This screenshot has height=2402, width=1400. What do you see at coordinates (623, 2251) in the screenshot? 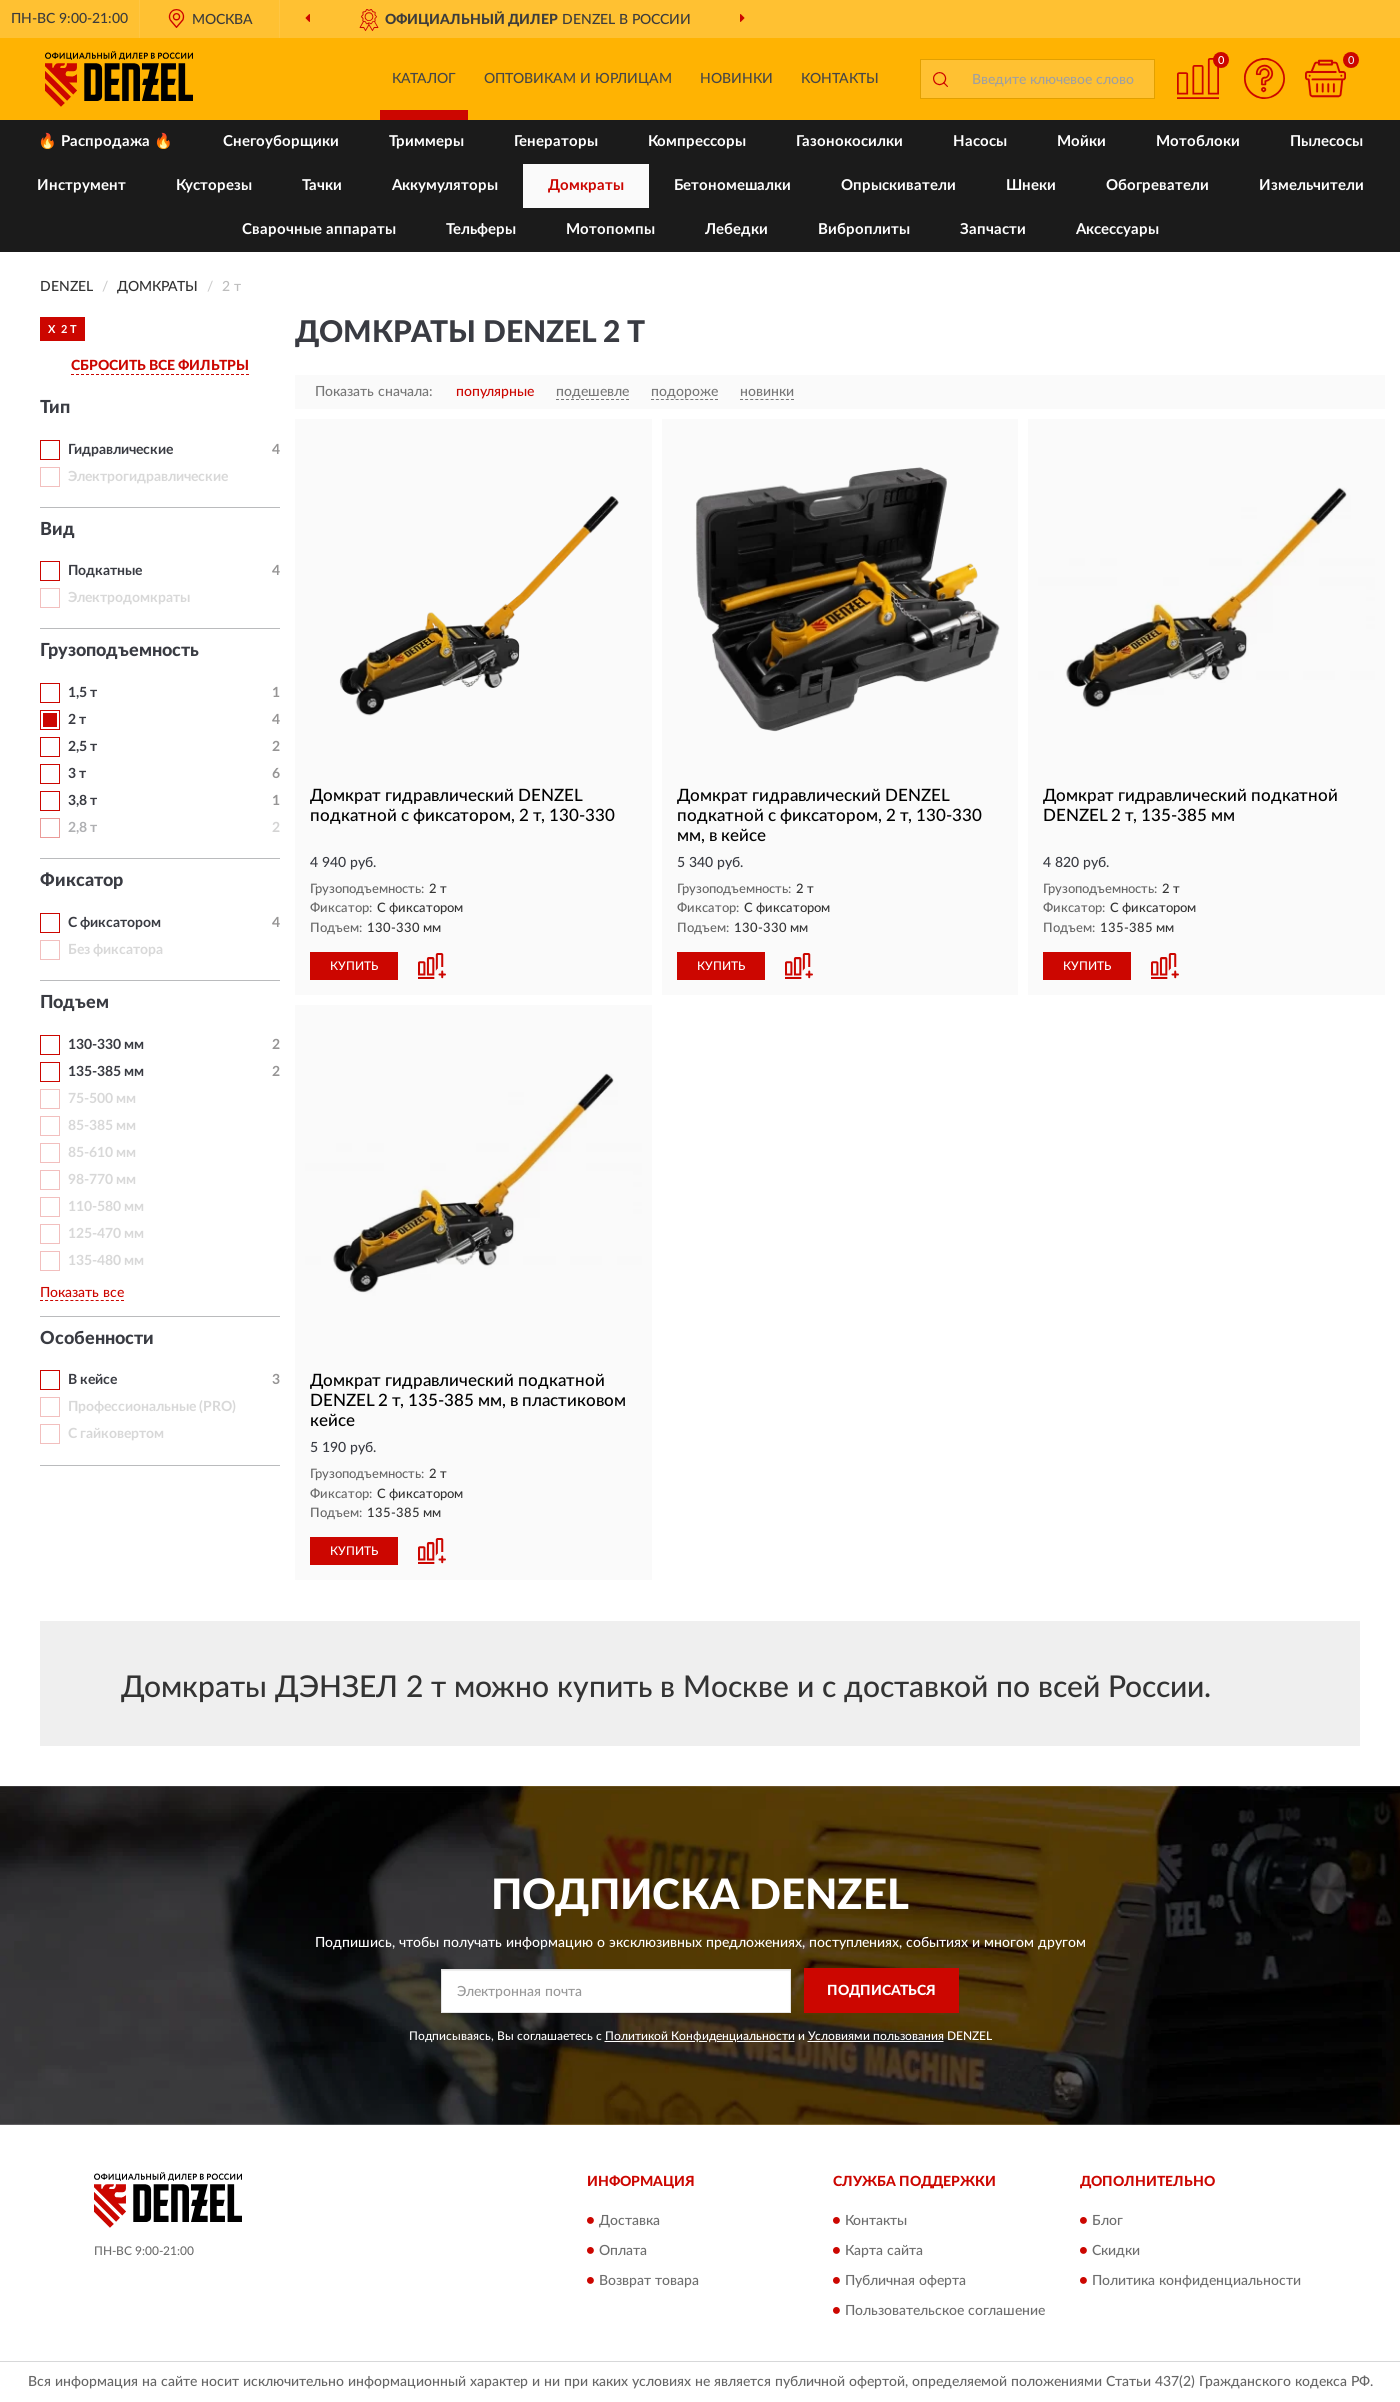
I see `Оплата` at bounding box center [623, 2251].